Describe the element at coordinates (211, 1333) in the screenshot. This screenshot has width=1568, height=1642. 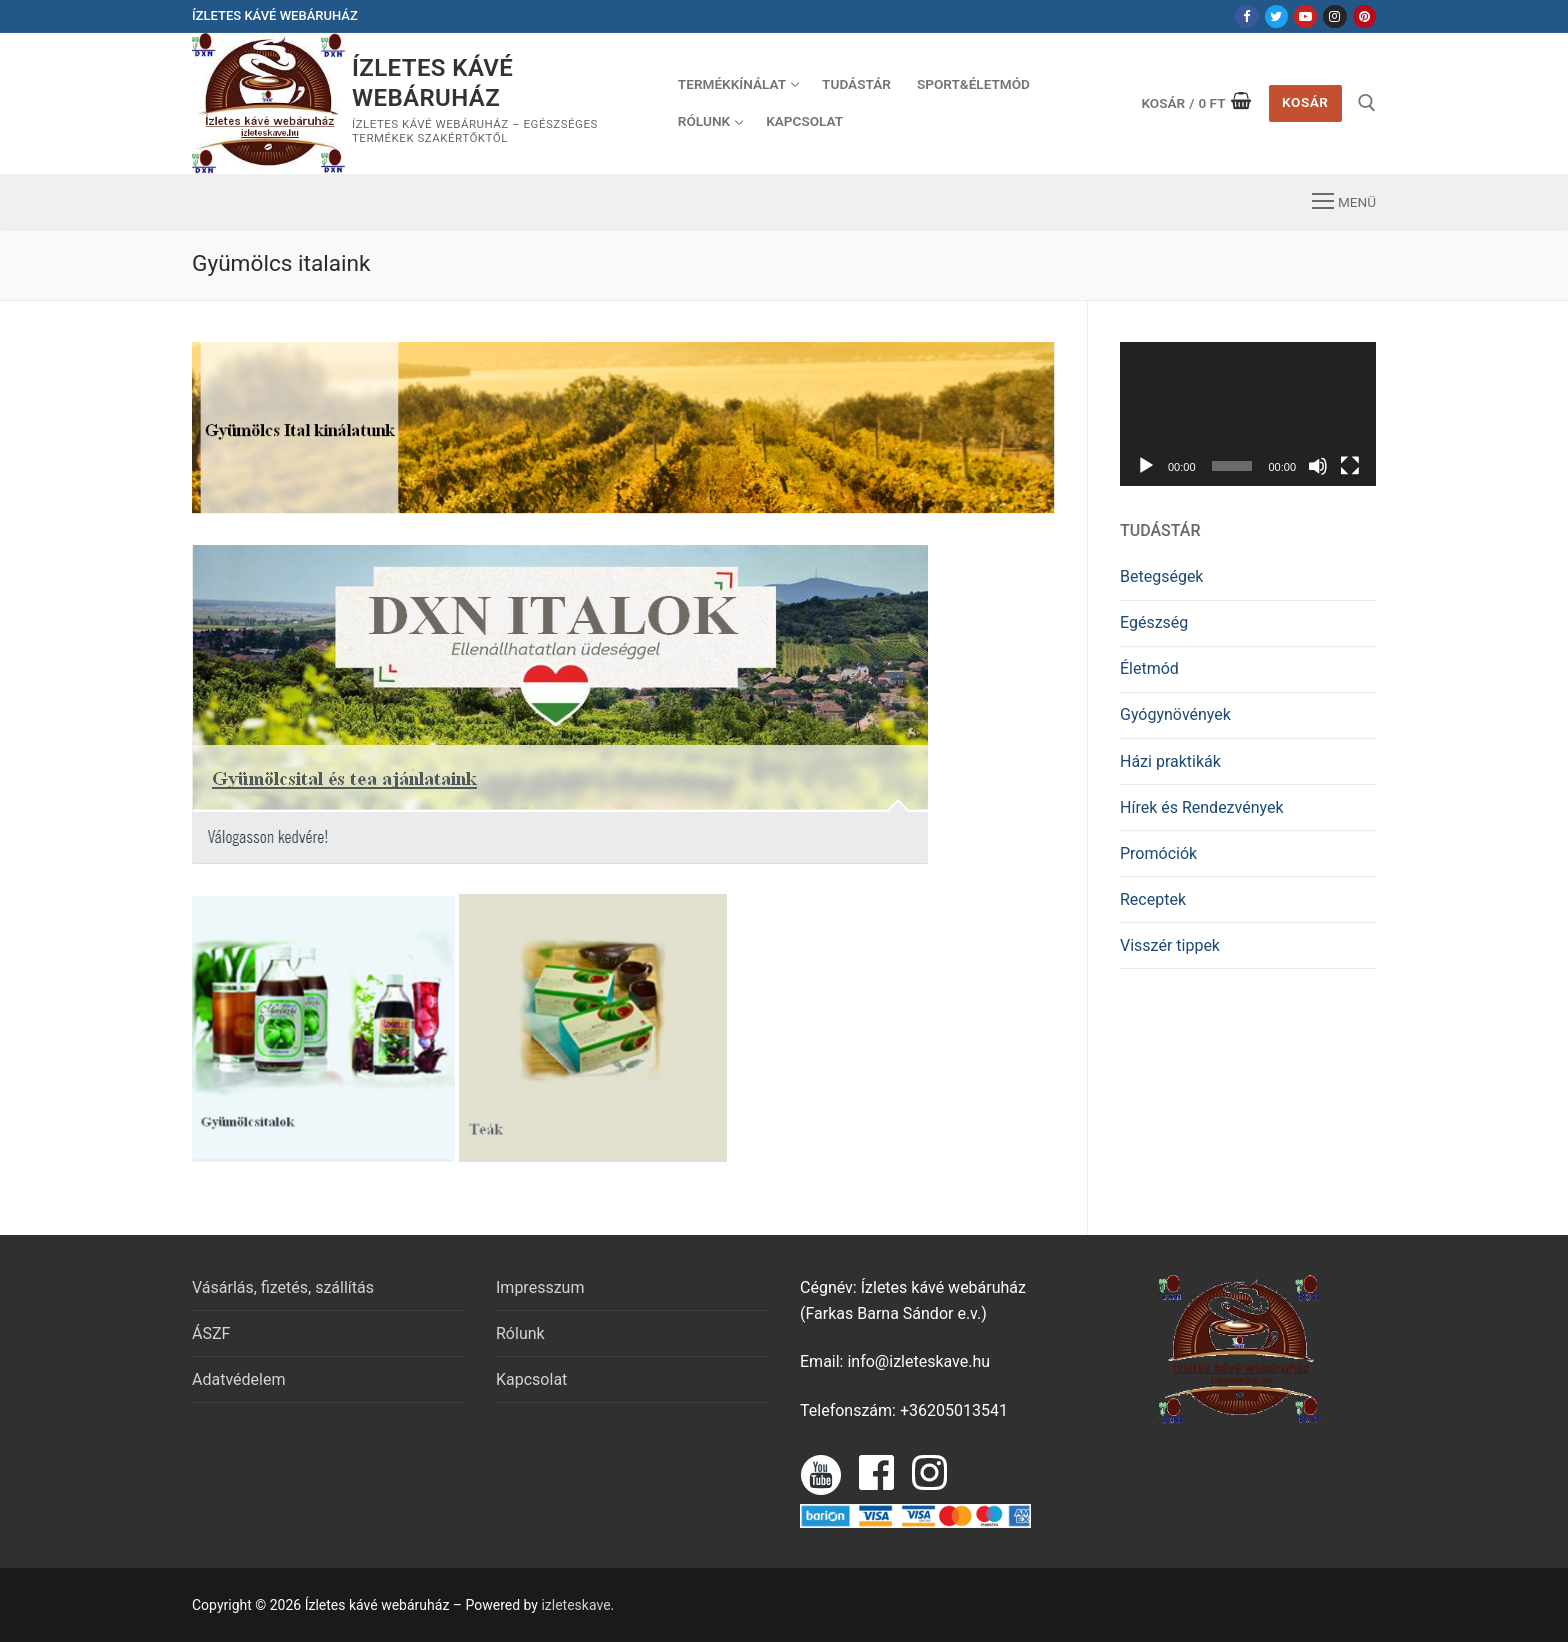
I see `ÁSZF` at that location.